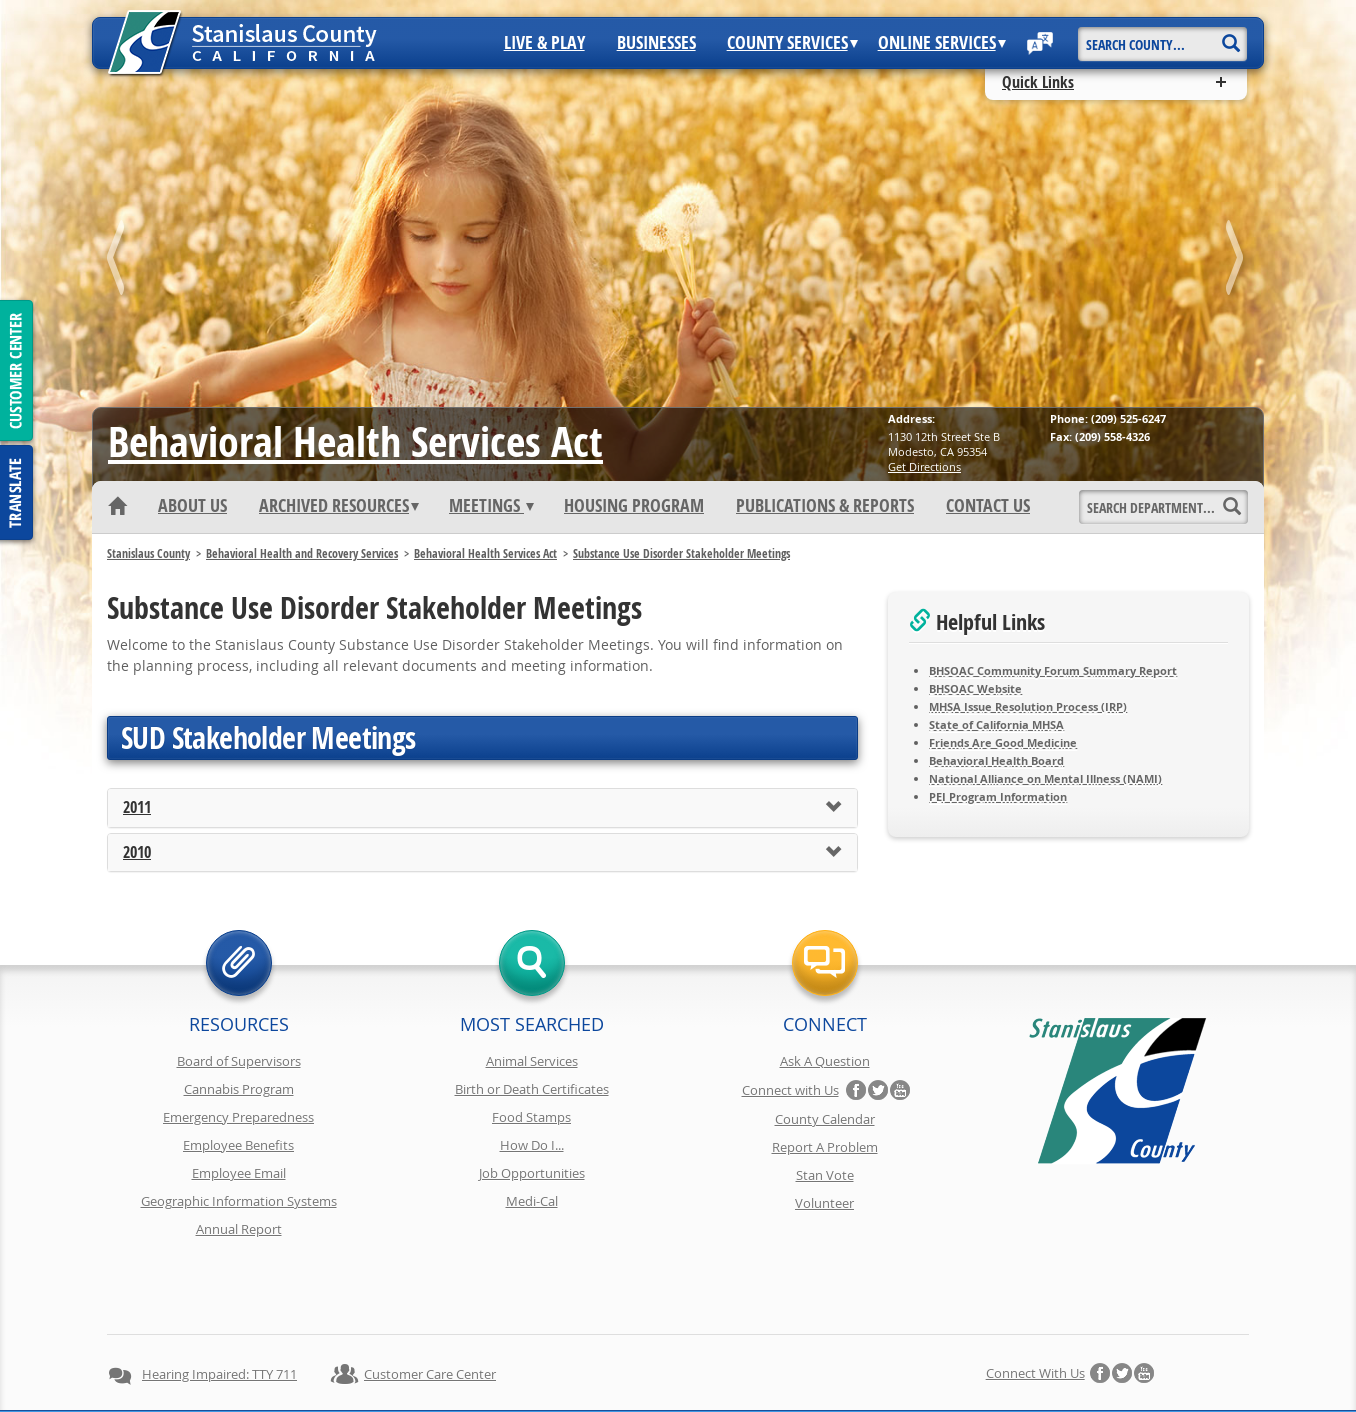 Image resolution: width=1356 pixels, height=1412 pixels. What do you see at coordinates (1045, 778) in the screenshot?
I see `National Alliance on Mental Illness (NAMI)` at bounding box center [1045, 778].